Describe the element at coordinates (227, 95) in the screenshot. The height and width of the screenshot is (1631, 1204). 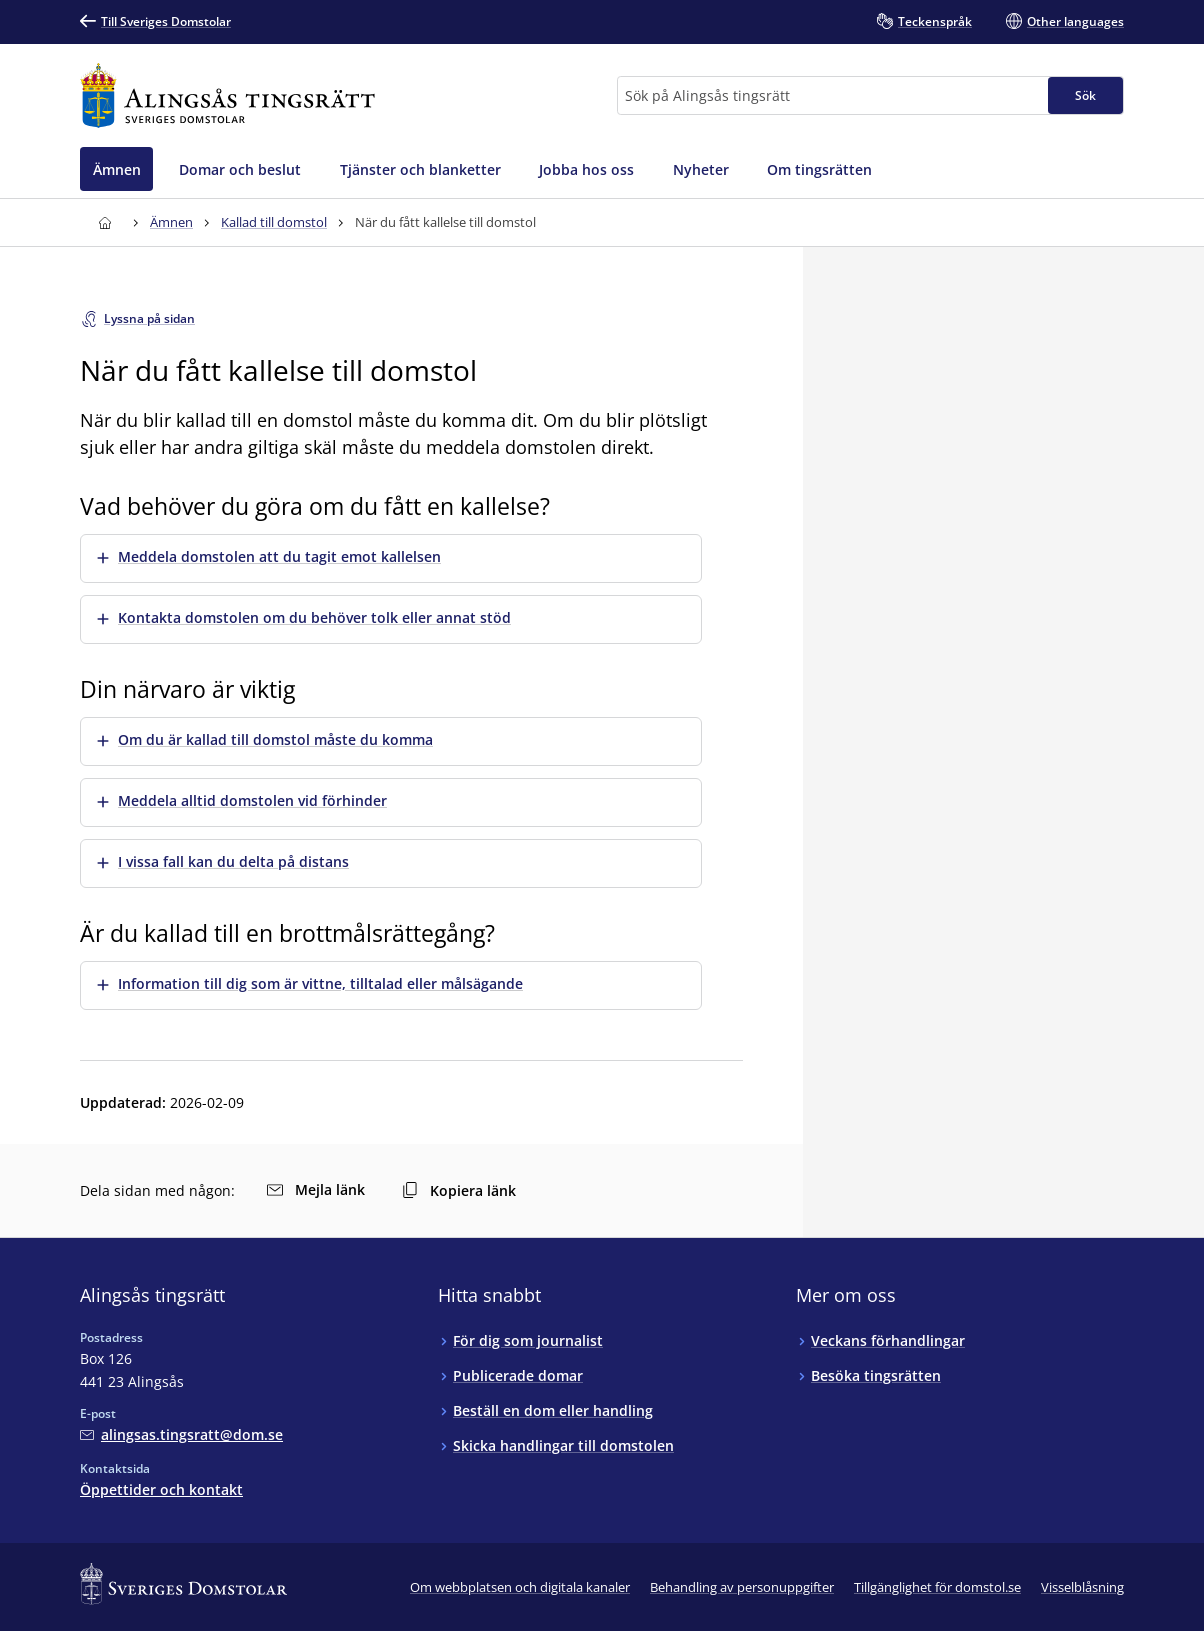
I see `[Till startsidan för Alingsås tingsrätt]` at that location.